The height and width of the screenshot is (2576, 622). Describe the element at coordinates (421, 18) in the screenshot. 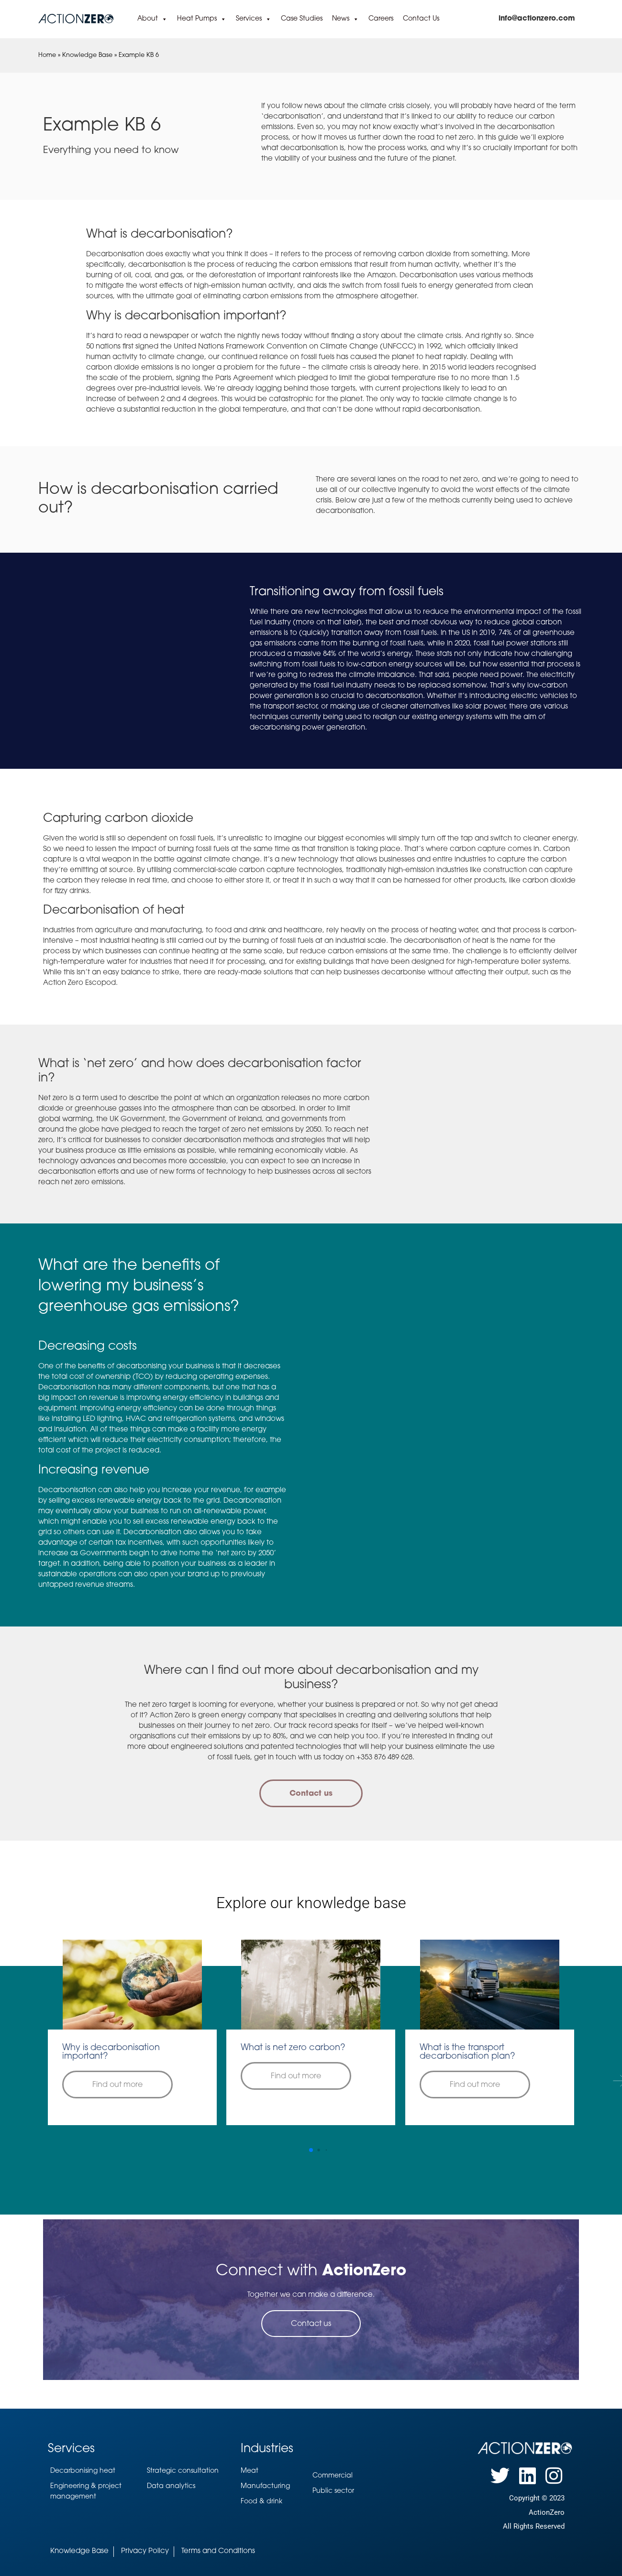

I see `Contact Us` at that location.